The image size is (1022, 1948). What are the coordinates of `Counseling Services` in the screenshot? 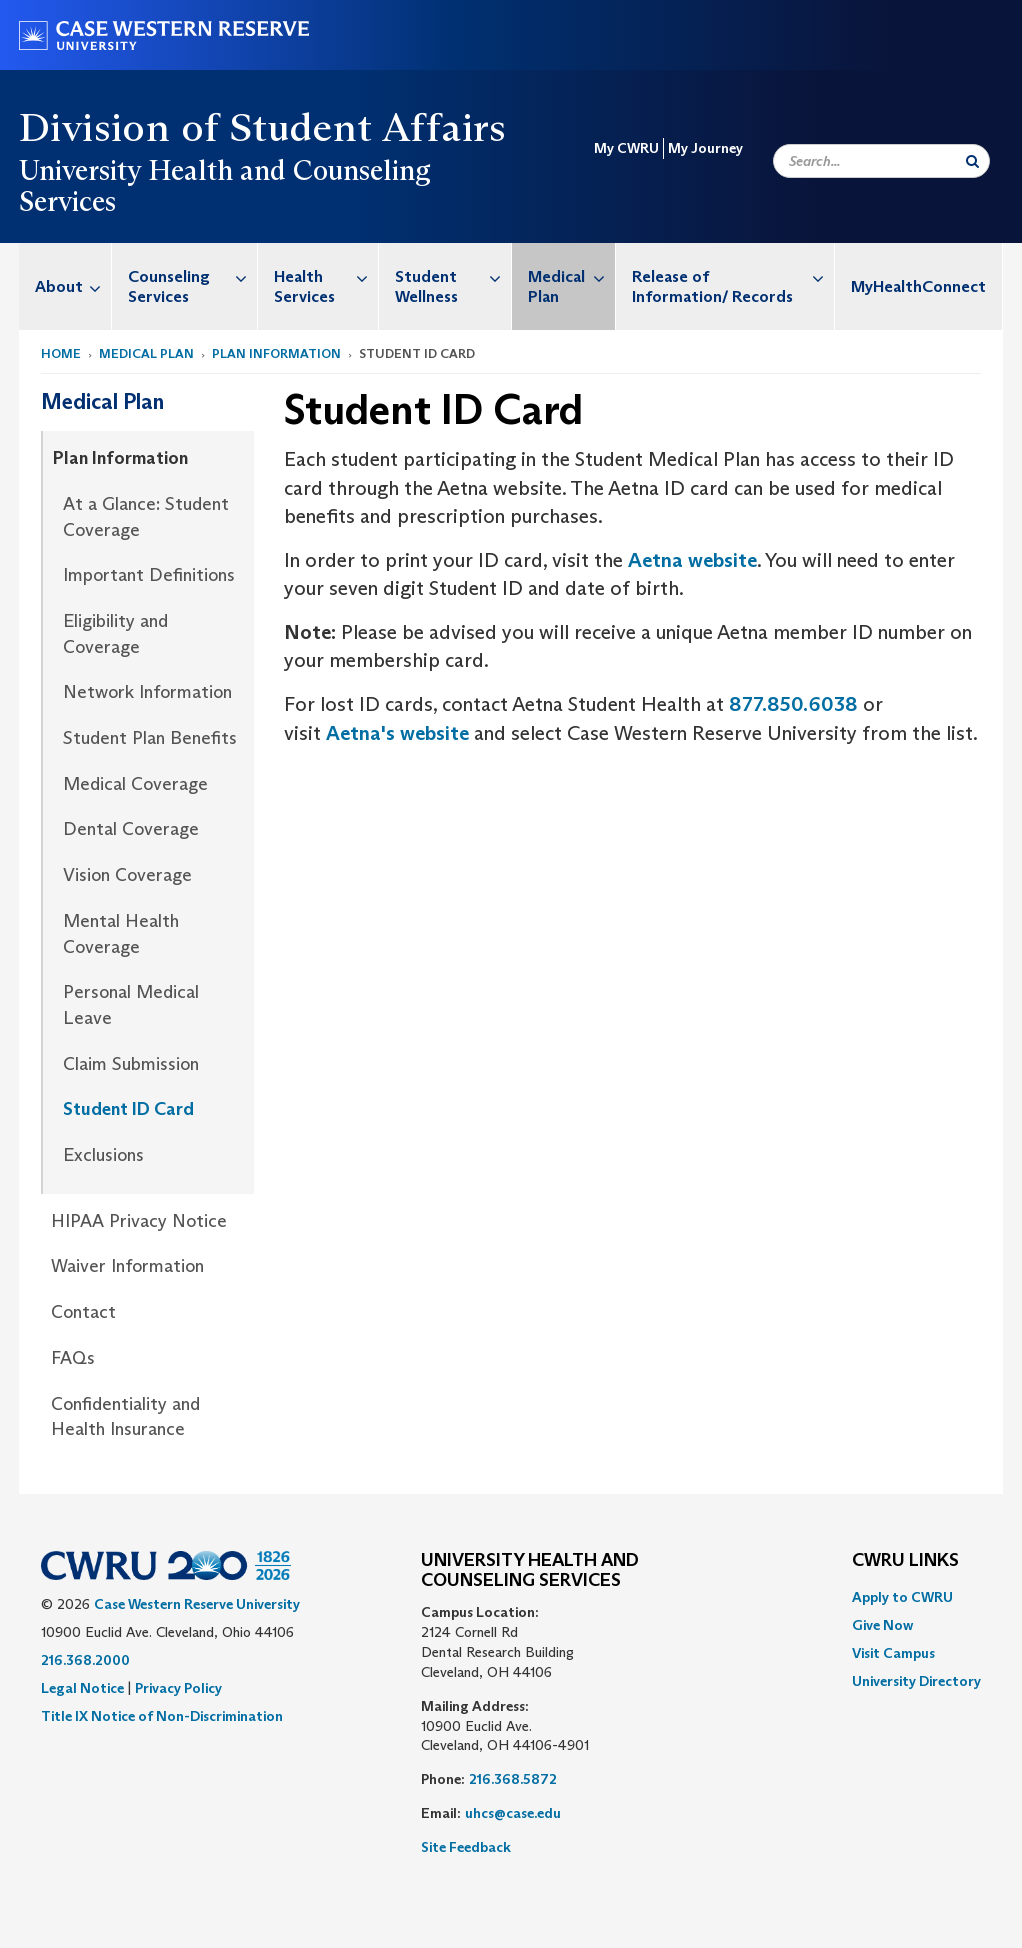 It's located at (192, 276).